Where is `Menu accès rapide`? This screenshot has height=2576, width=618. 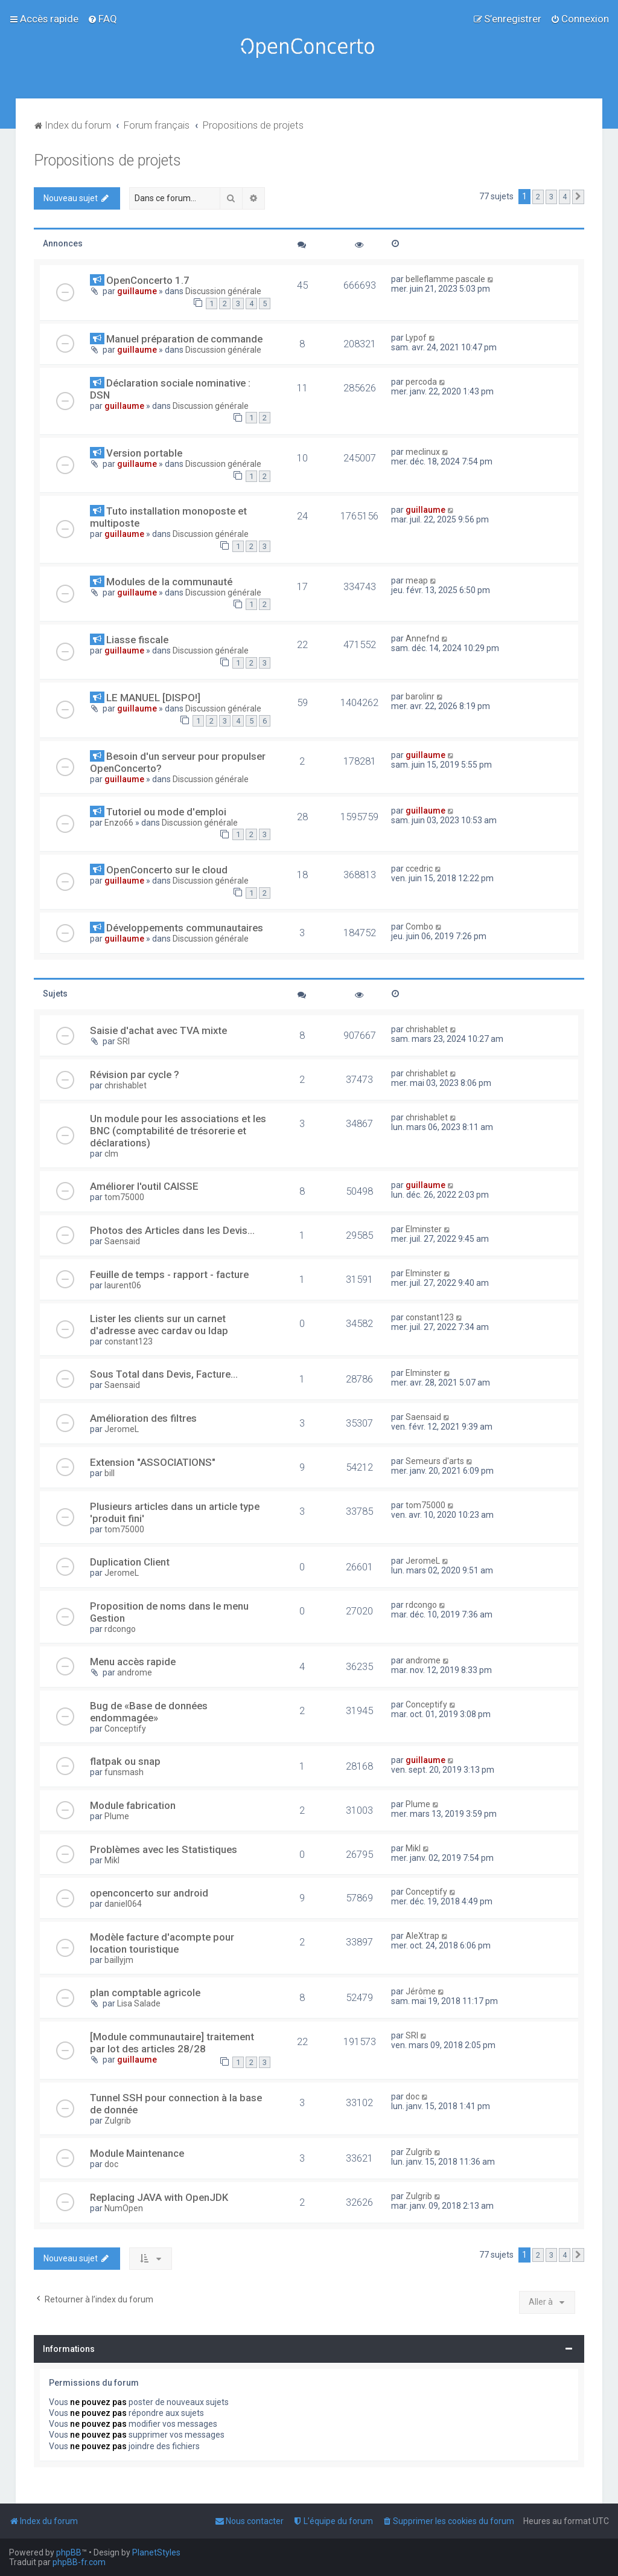
Menu accès rapide is located at coordinates (133, 1662).